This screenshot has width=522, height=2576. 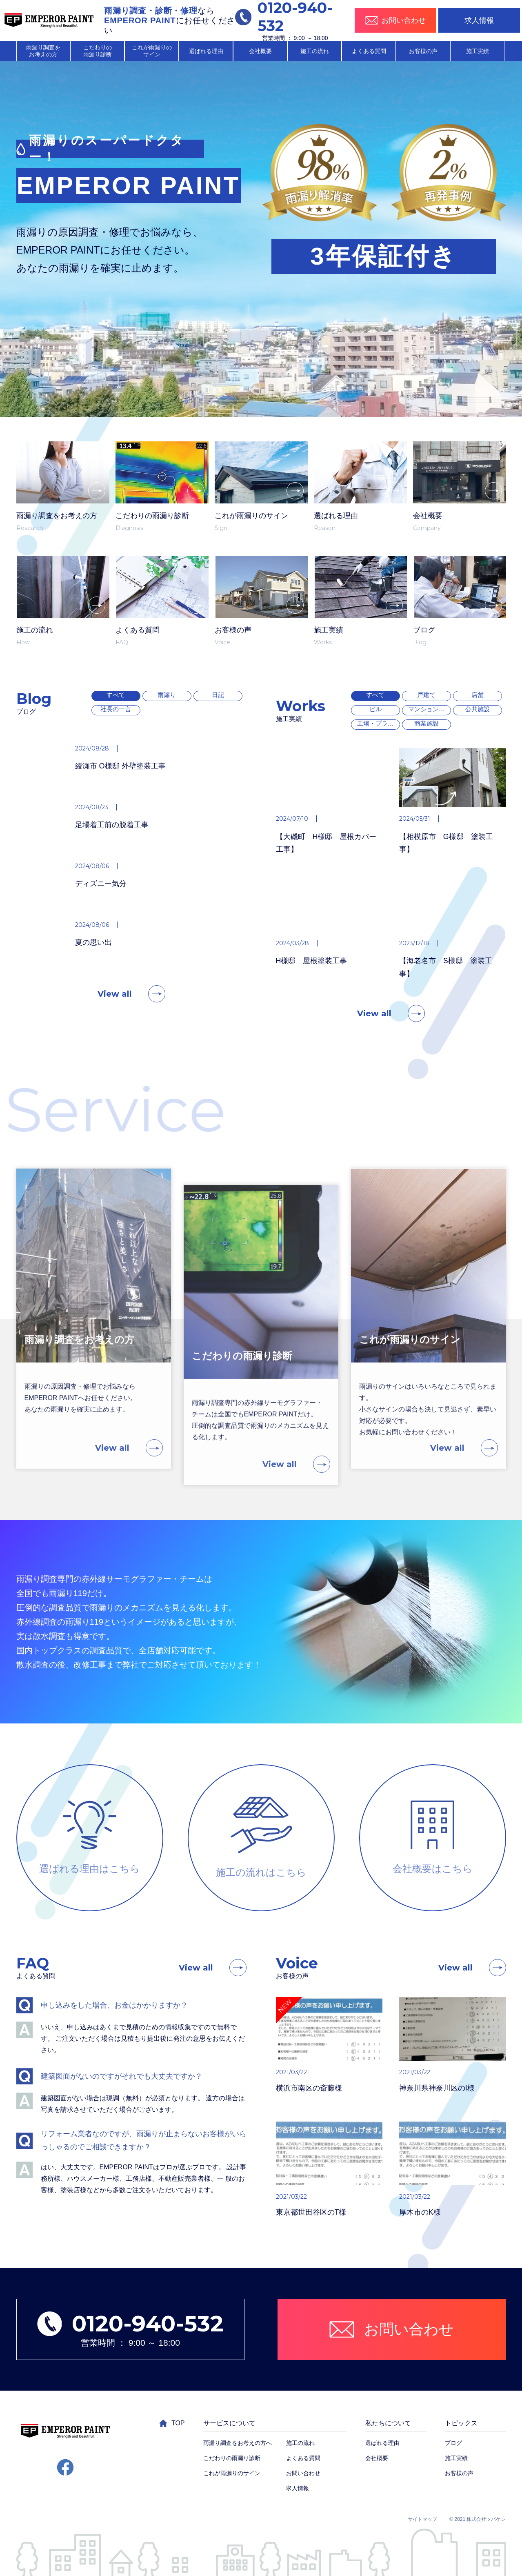 What do you see at coordinates (43, 51) in the screenshot?
I see `雨漏り調査を お考えの方` at bounding box center [43, 51].